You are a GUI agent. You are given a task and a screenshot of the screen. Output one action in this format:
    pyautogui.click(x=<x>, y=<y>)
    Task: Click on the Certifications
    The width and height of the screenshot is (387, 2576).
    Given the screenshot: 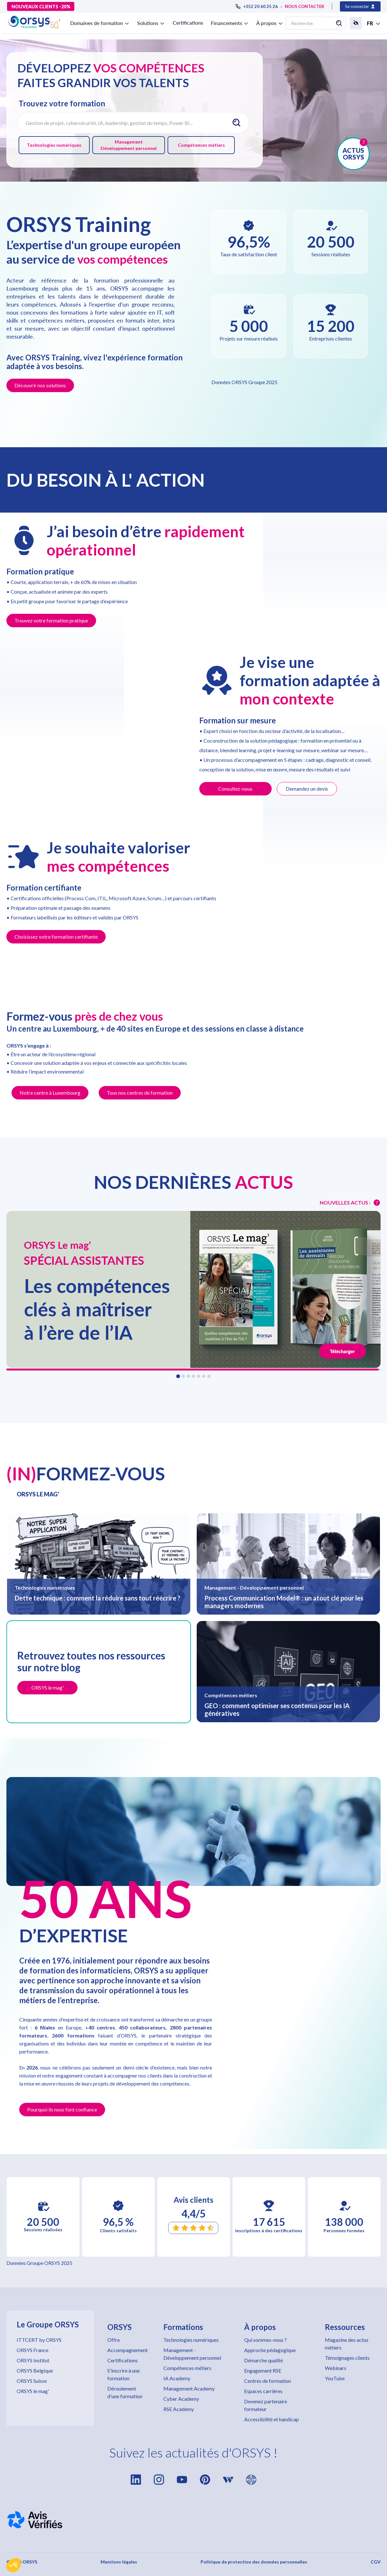 What is the action you would take?
    pyautogui.click(x=188, y=23)
    